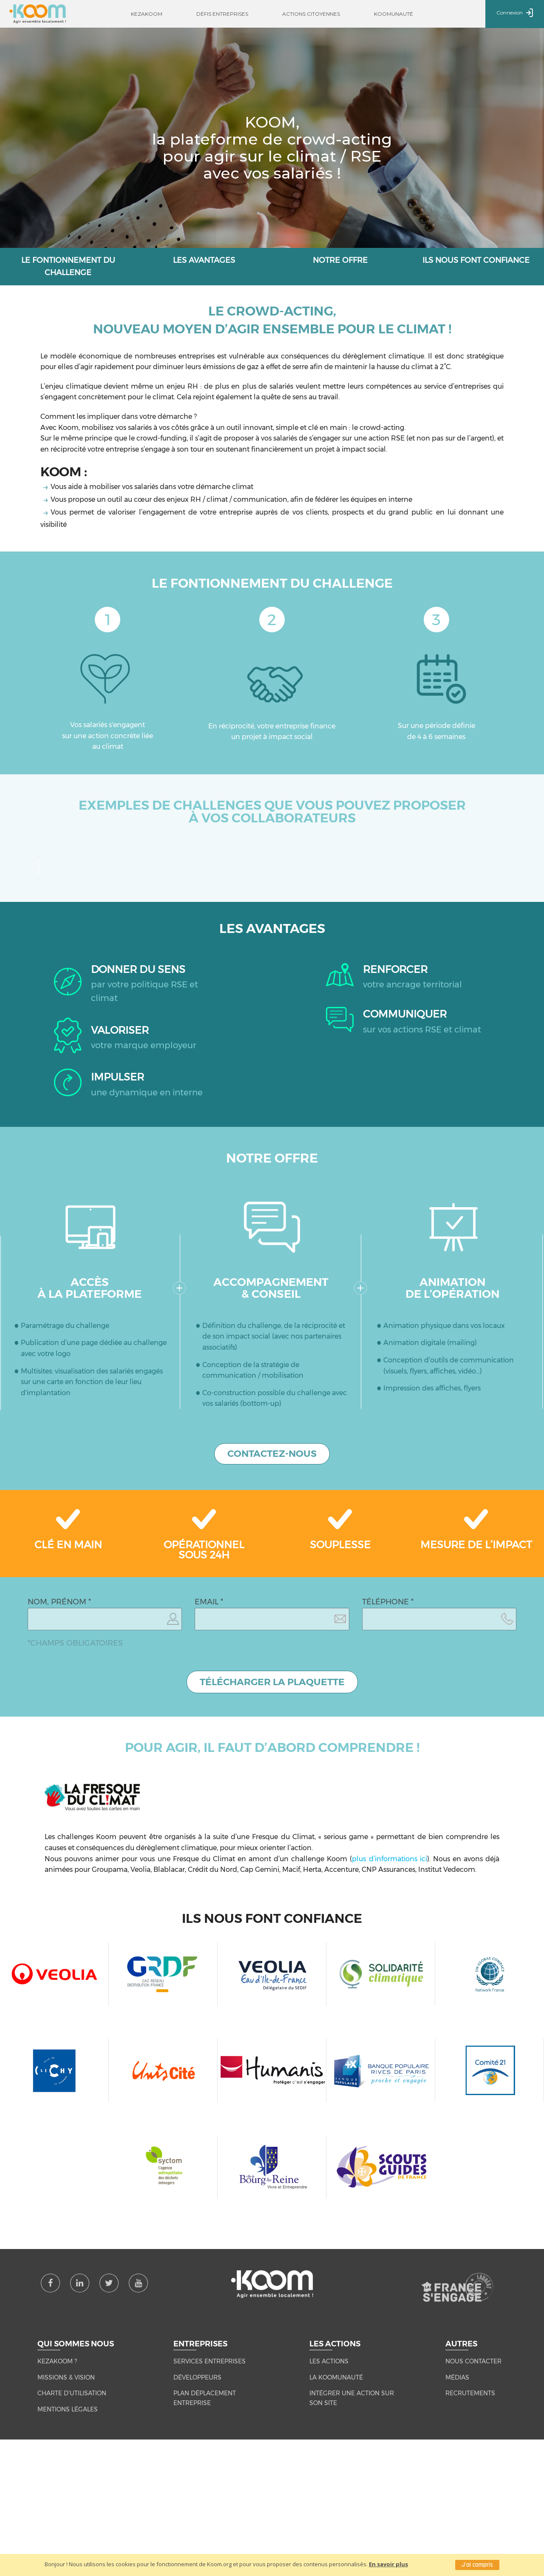  Describe the element at coordinates (146, 14) in the screenshot. I see `Kezakoom` at that location.